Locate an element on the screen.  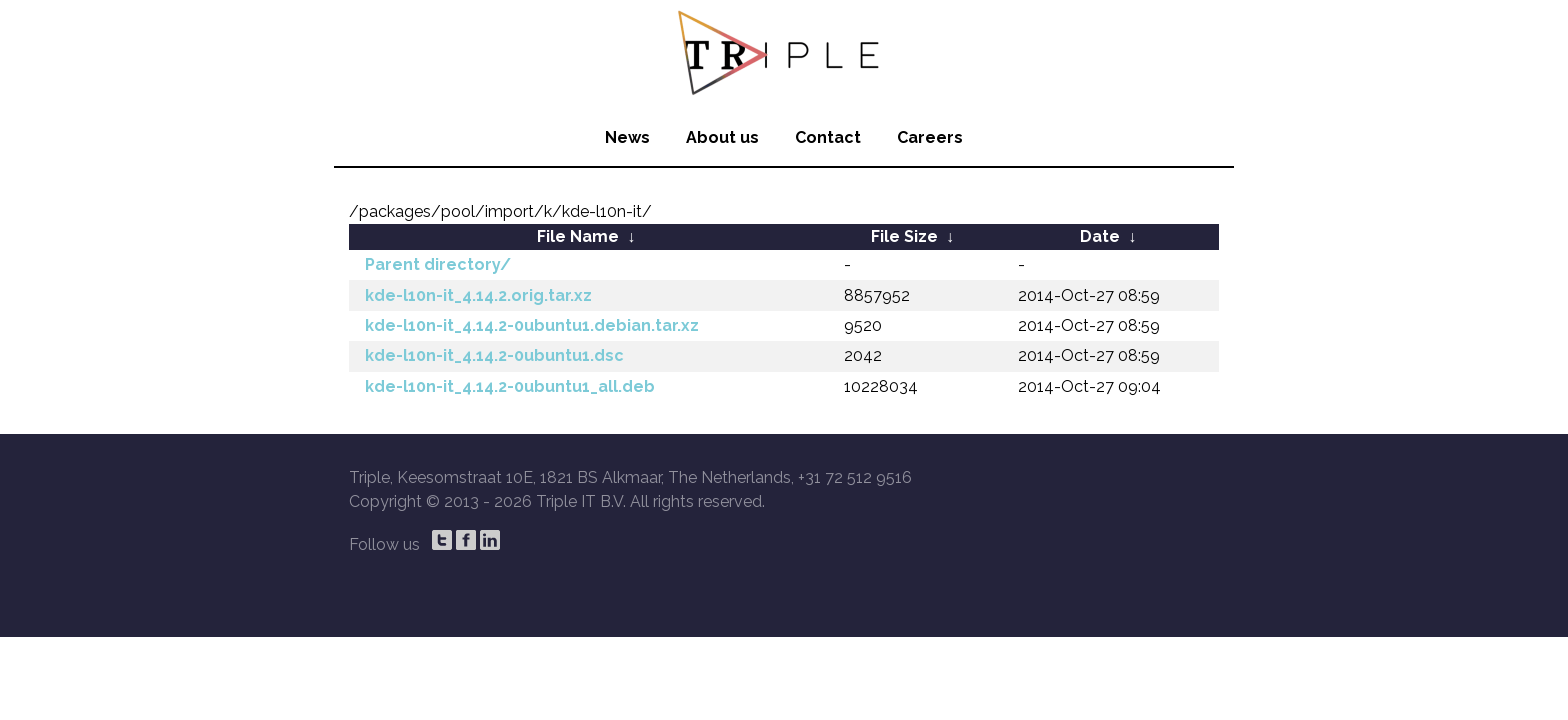
kde-l10n-it_4.14.2-0ubuntu1.dsc is located at coordinates (494, 355).